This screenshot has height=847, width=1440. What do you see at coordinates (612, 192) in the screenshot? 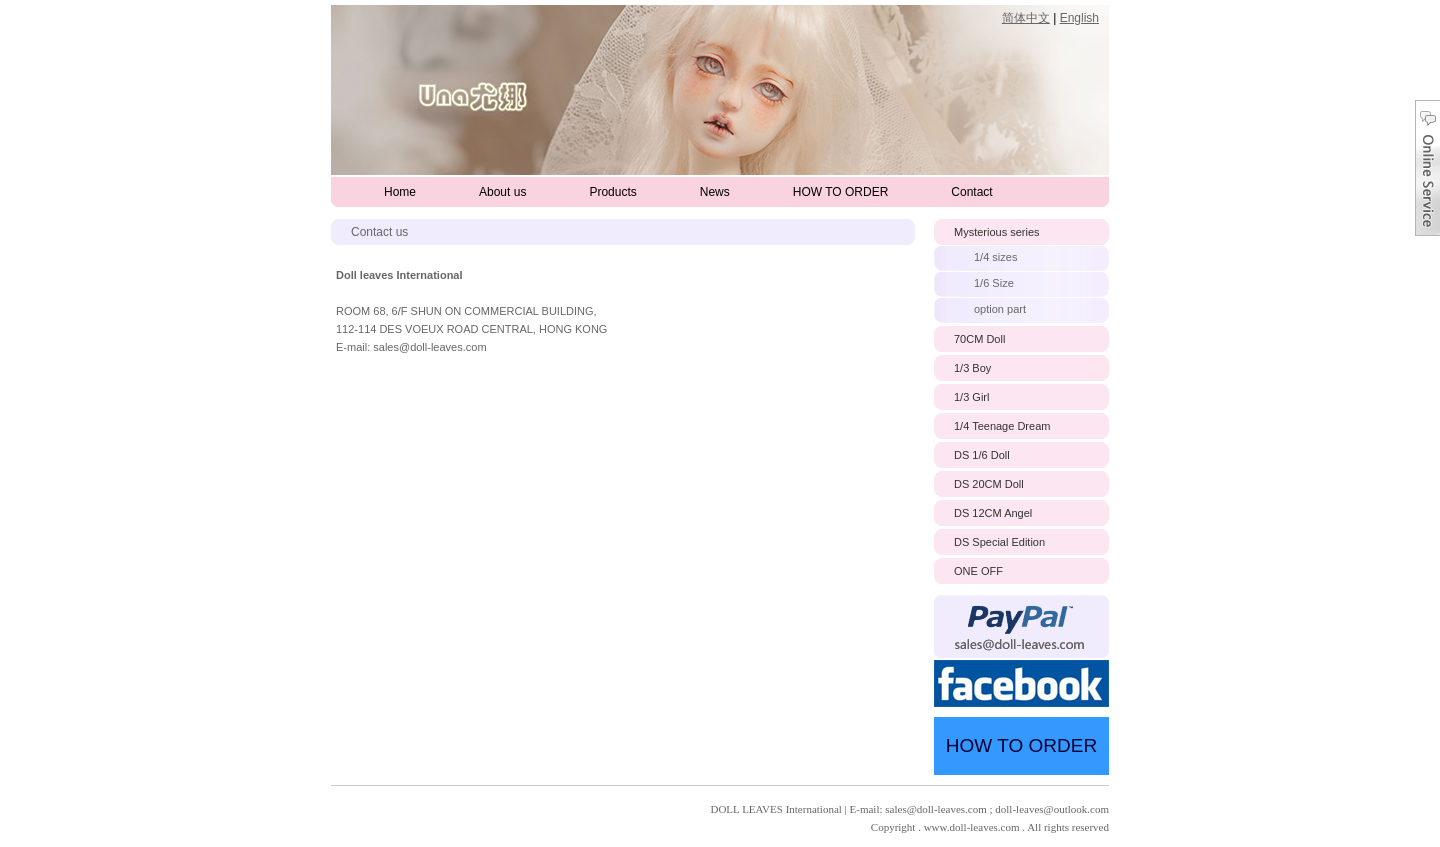
I see `Products` at bounding box center [612, 192].